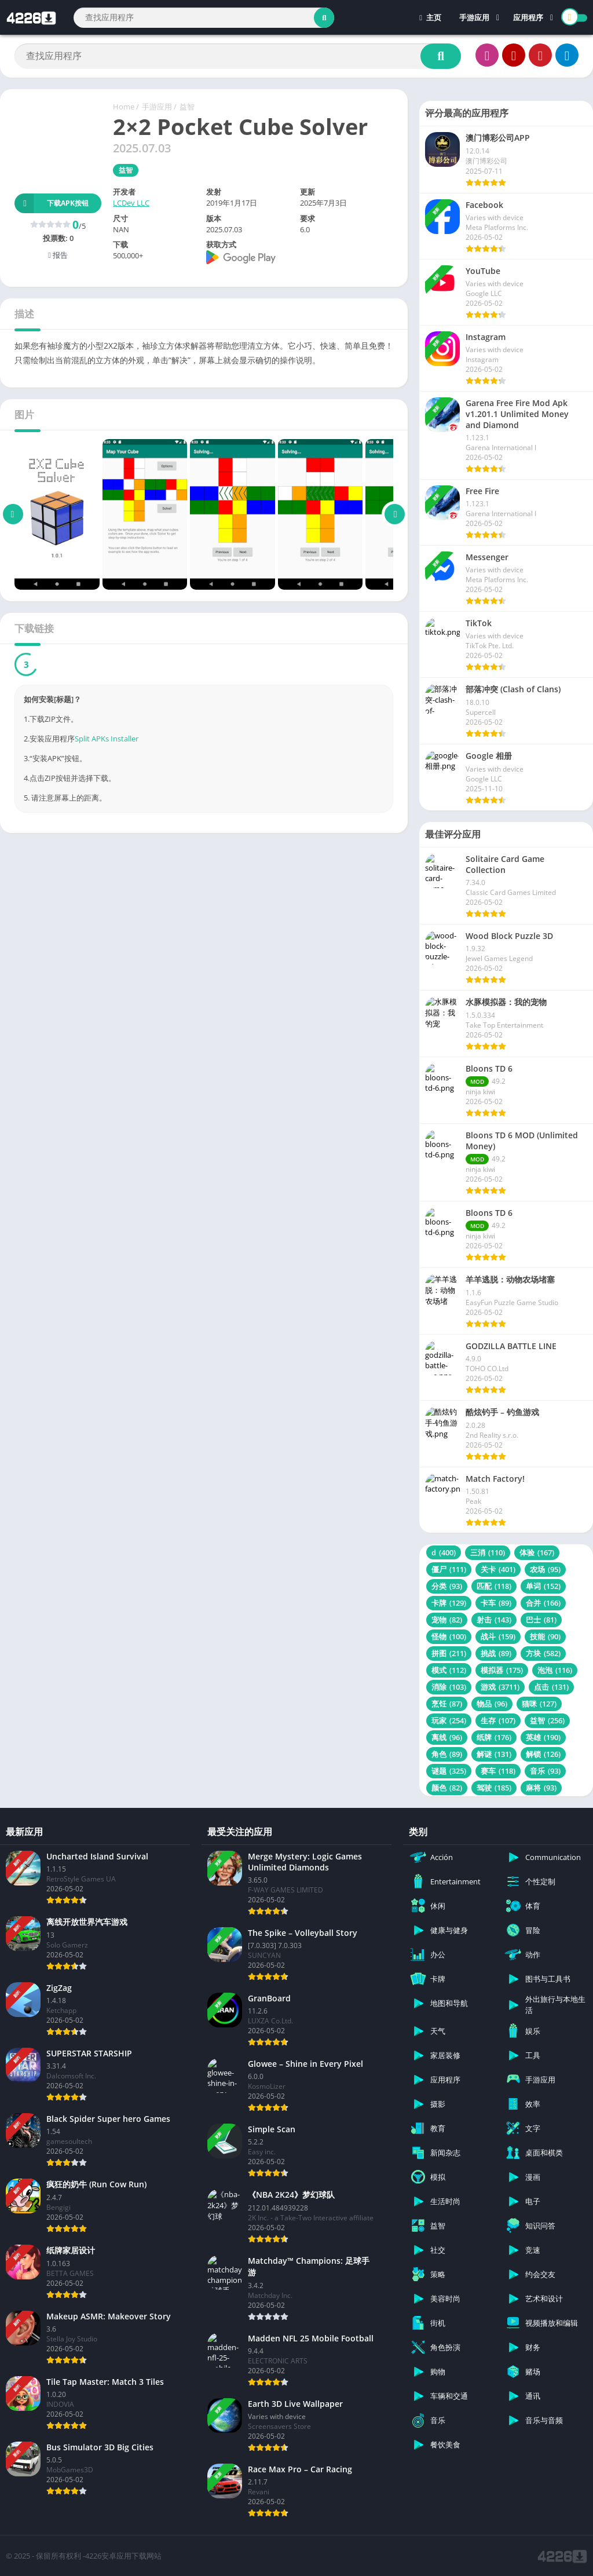  Describe the element at coordinates (443, 1552) in the screenshot. I see `d [d (400 项)]` at that location.